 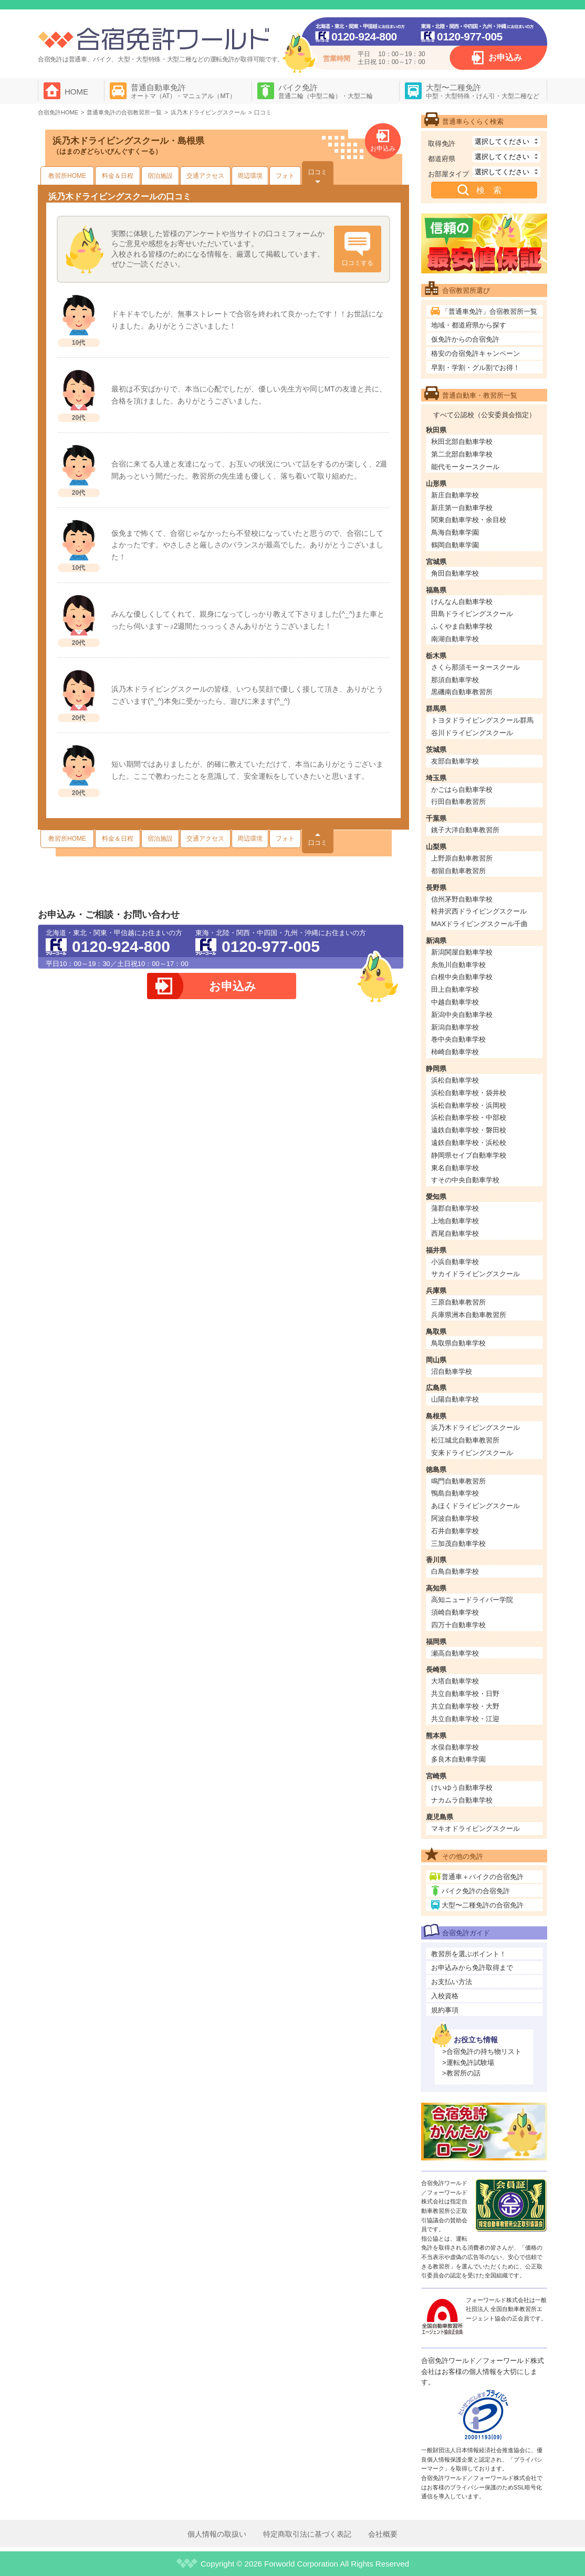 I want to click on 新潟自動車学校, so click(x=455, y=1027).